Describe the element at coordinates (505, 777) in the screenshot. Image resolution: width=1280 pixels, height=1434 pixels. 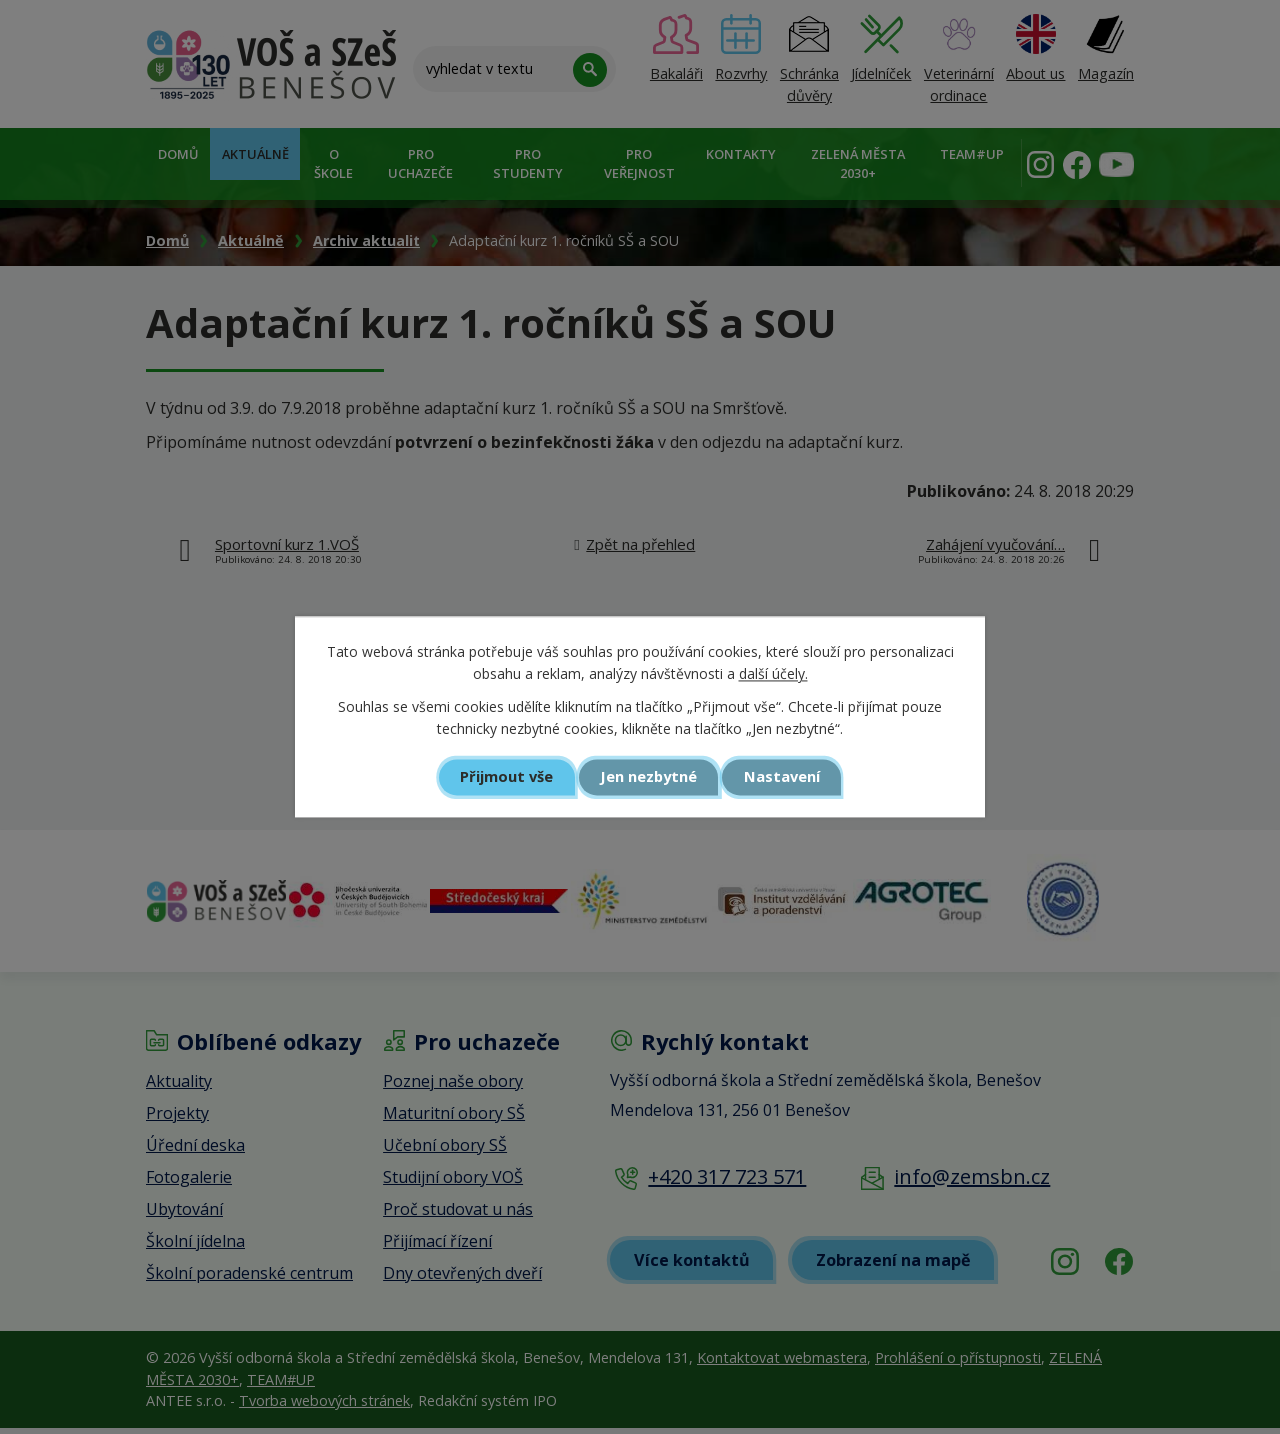
I see `Přijmout vše` at that location.